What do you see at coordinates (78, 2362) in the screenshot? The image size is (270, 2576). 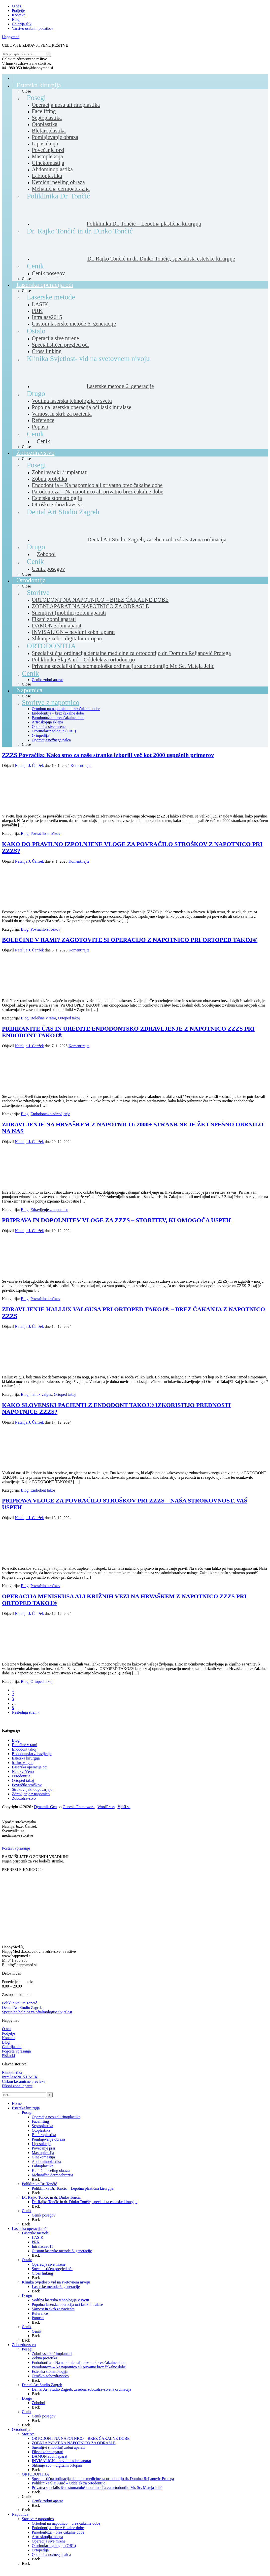 I see `Endodontija – Na napotnico ali privatno brez čakalne dobe` at bounding box center [78, 2362].